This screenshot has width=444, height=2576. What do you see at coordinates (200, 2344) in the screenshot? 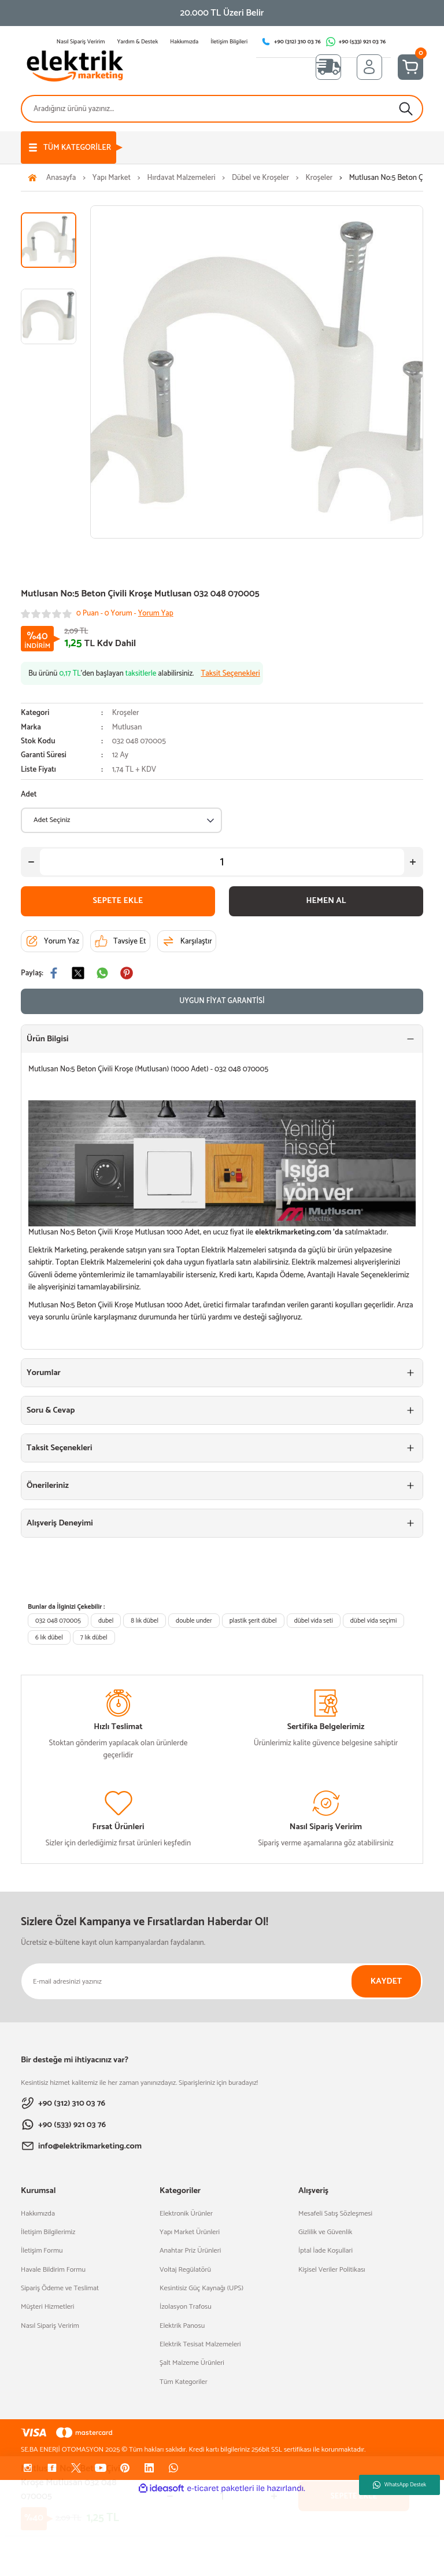
I see `Elektrik Tesisat Malzemeleri` at bounding box center [200, 2344].